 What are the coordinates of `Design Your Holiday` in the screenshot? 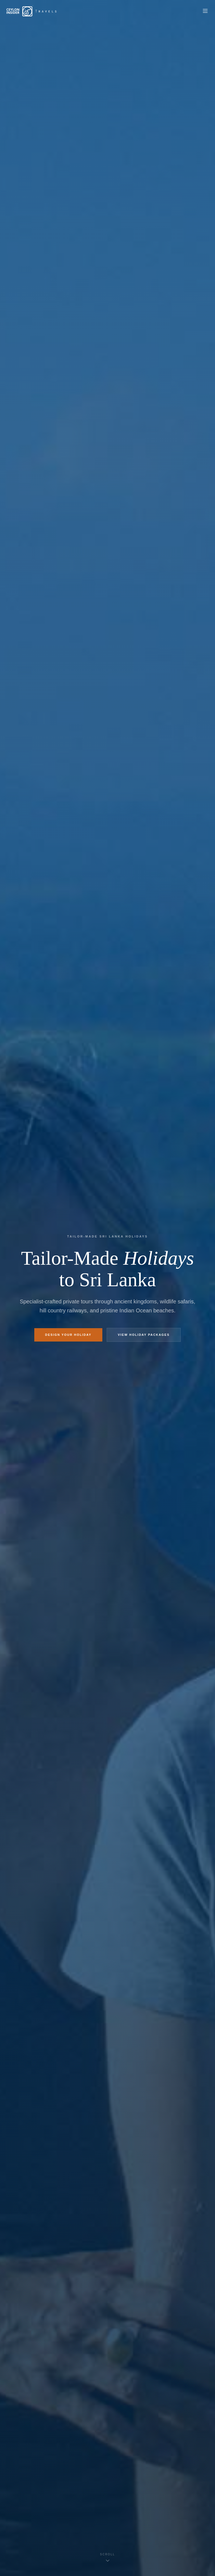 It's located at (68, 1334).